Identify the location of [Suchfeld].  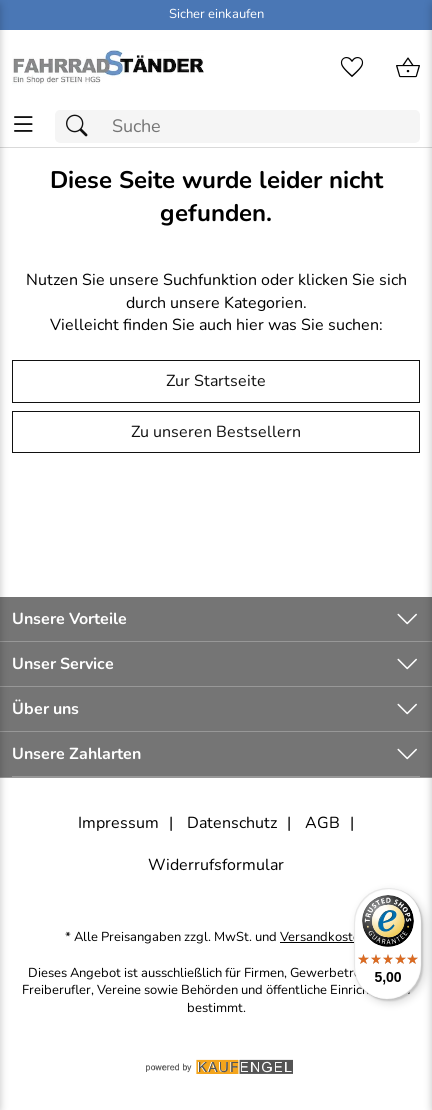
(237, 126).